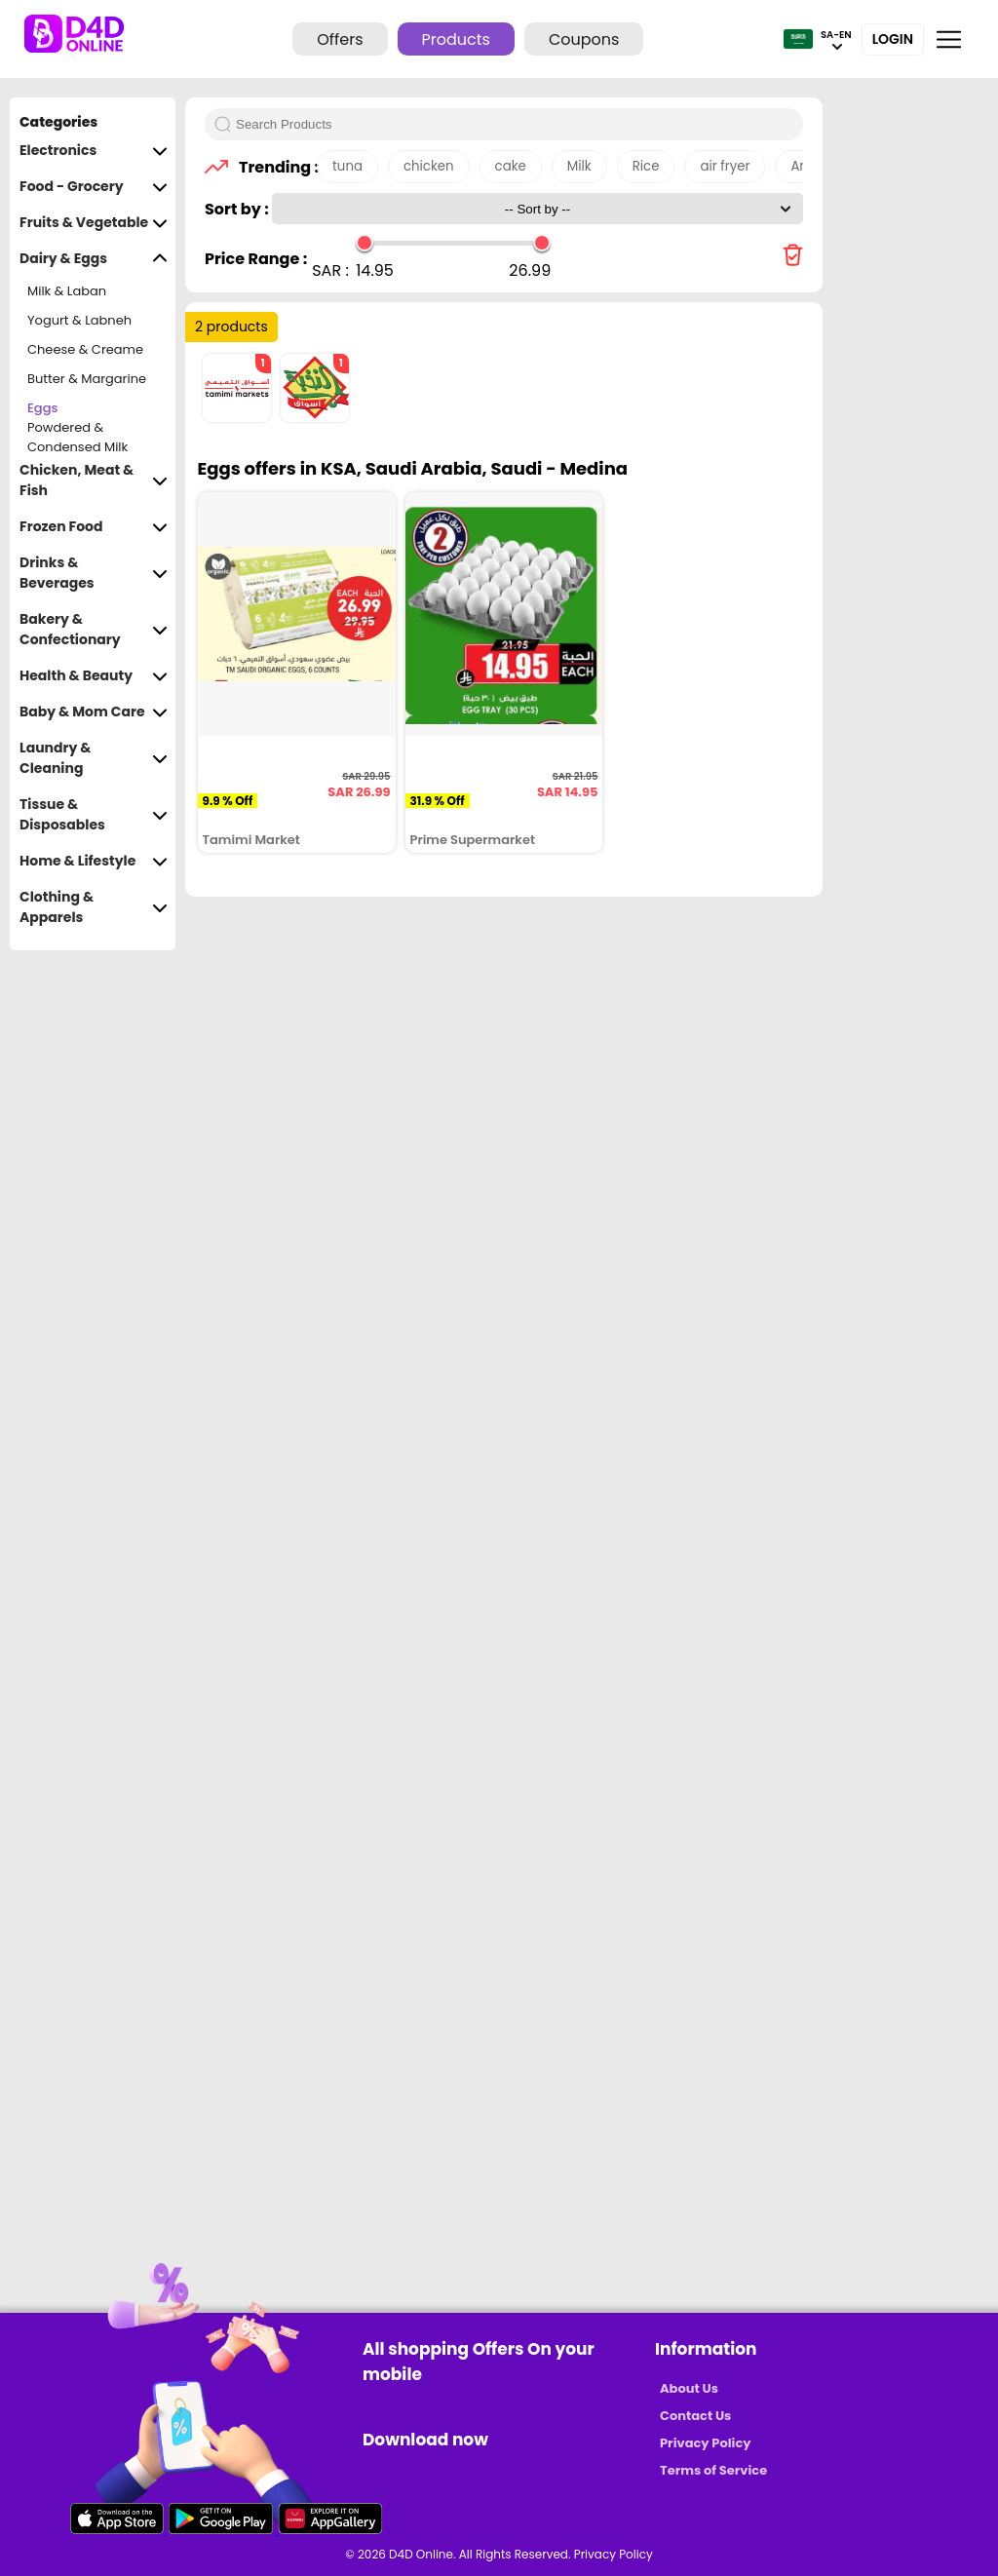  I want to click on Laundry & Cleaning, so click(93, 758).